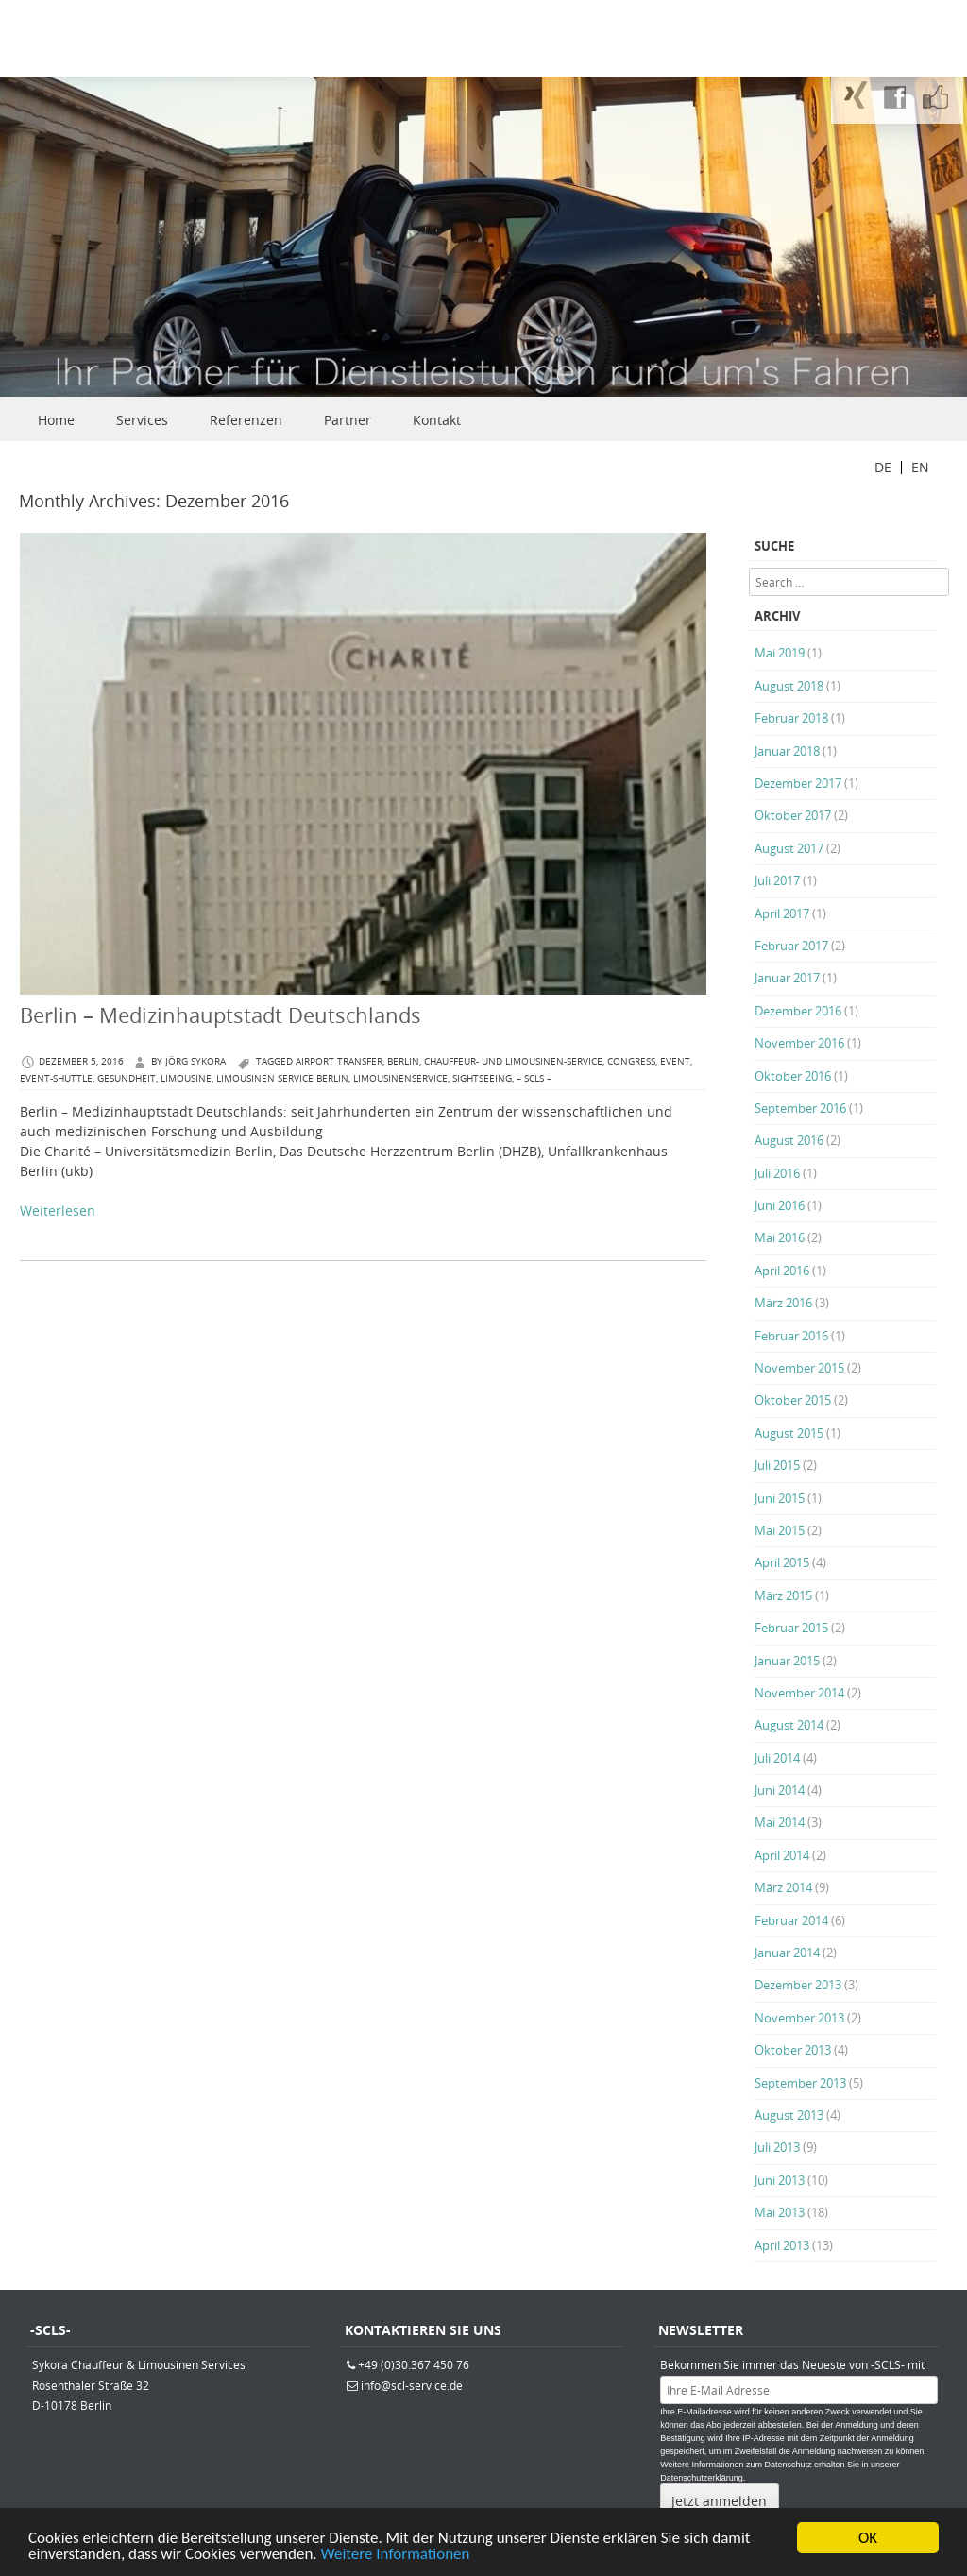 The width and height of the screenshot is (967, 2576). What do you see at coordinates (780, 1822) in the screenshot?
I see `Mai 2014` at bounding box center [780, 1822].